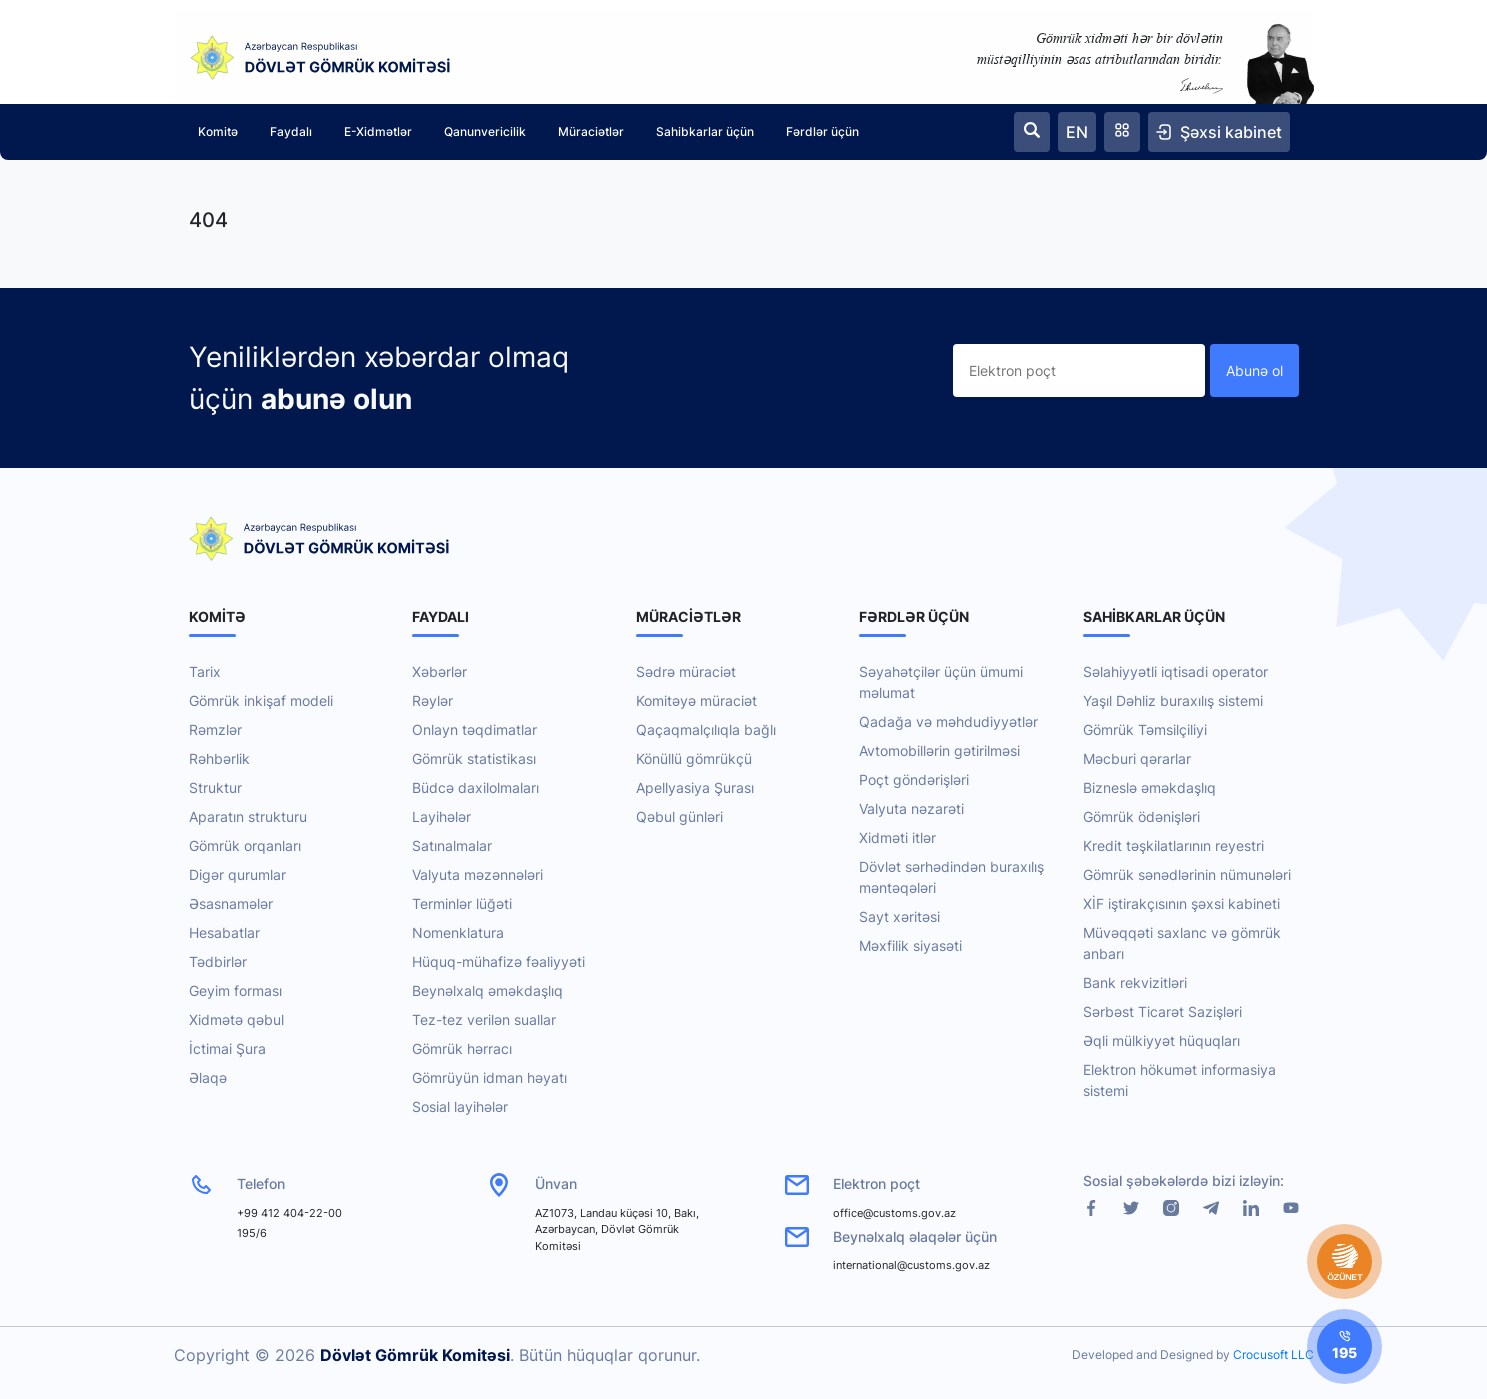 The height and width of the screenshot is (1399, 1487). Describe the element at coordinates (822, 131) in the screenshot. I see `Fərdlər üçün` at that location.